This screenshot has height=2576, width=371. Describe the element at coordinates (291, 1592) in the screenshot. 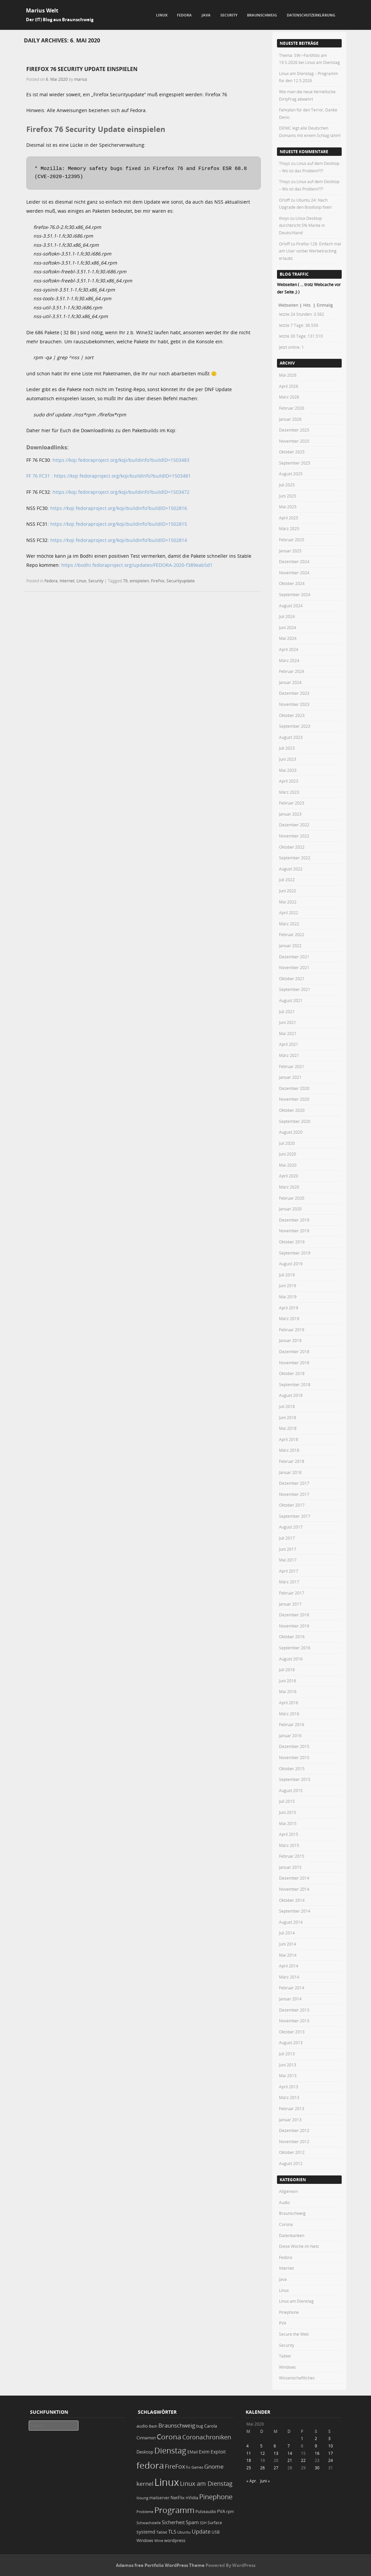

I see `Februar 2017` at that location.